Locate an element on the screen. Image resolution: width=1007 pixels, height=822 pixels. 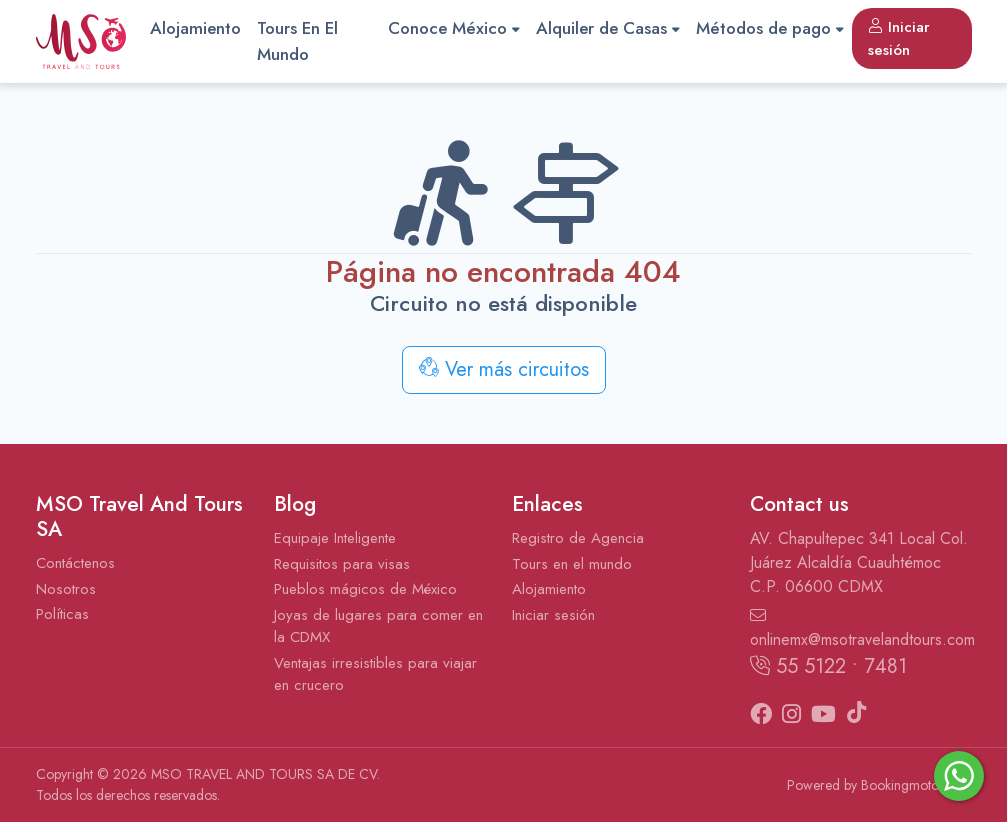
Nosotros is located at coordinates (66, 589).